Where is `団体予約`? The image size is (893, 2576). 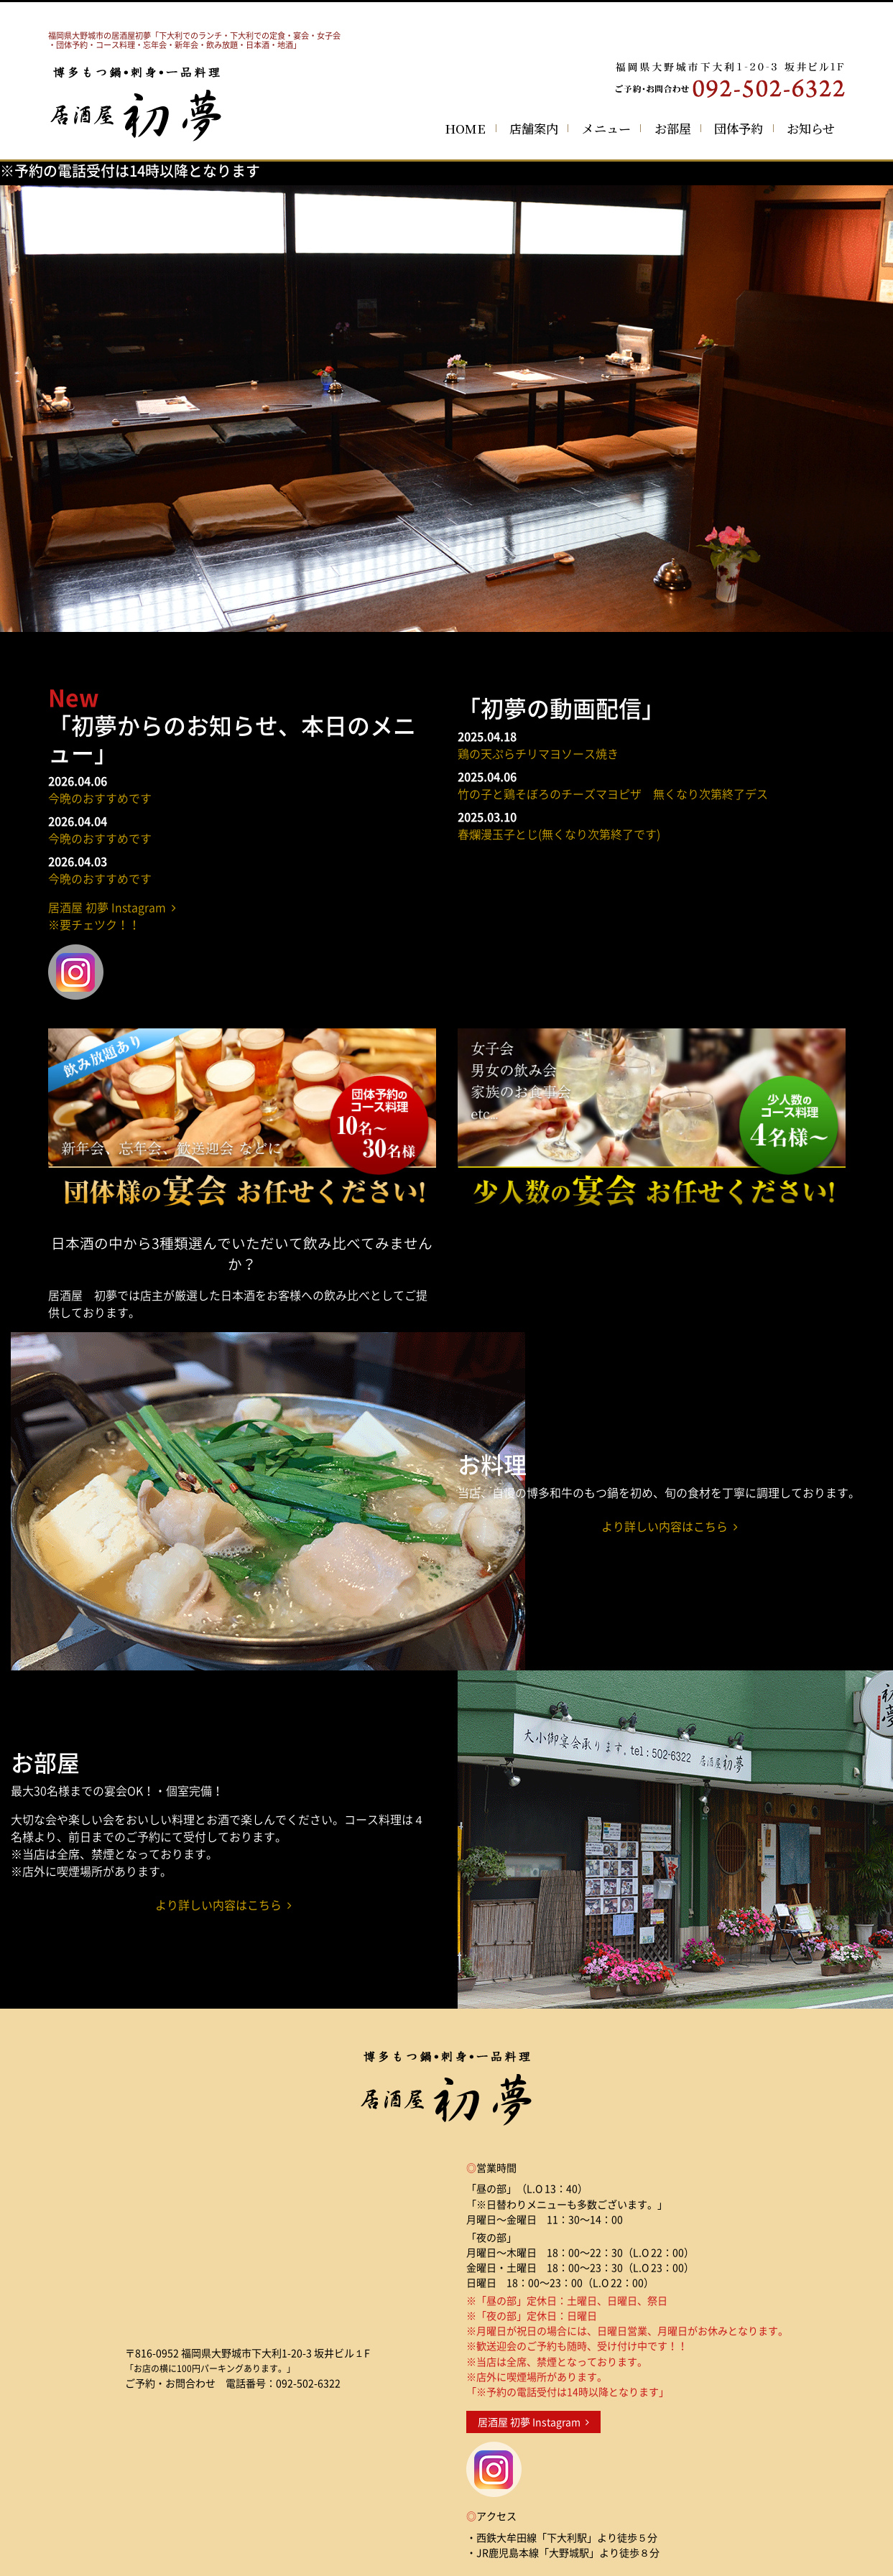 団体予約 is located at coordinates (738, 128).